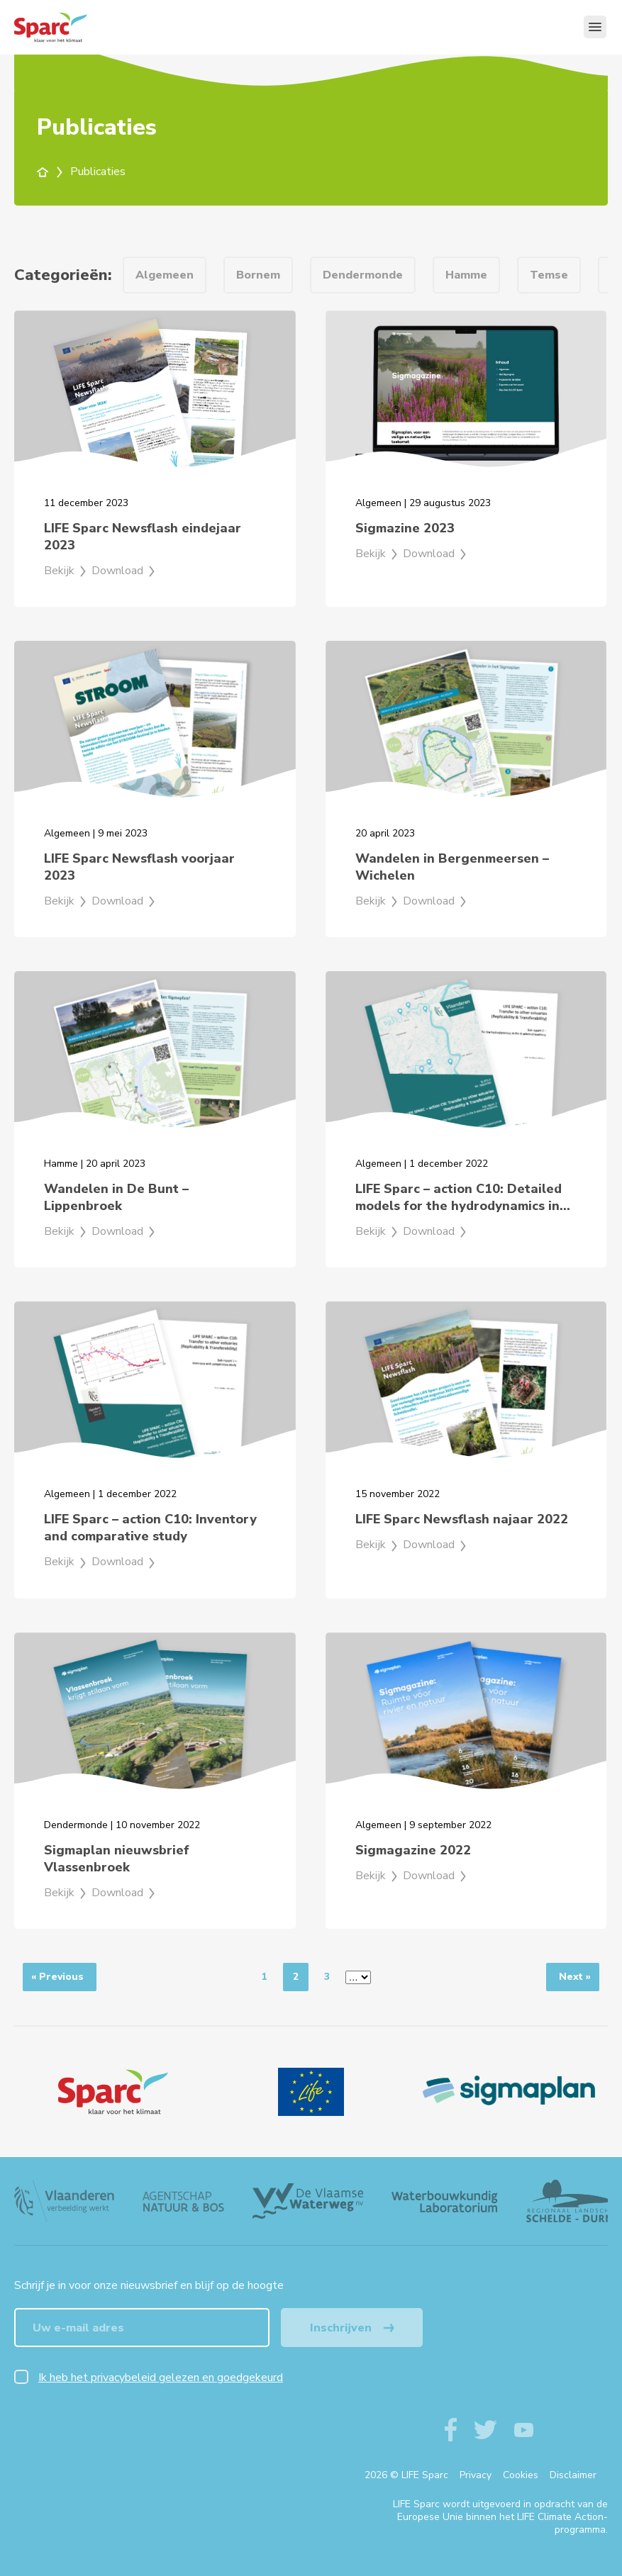  I want to click on [Terug naar de homepagine van life-sparc], so click(75, 27).